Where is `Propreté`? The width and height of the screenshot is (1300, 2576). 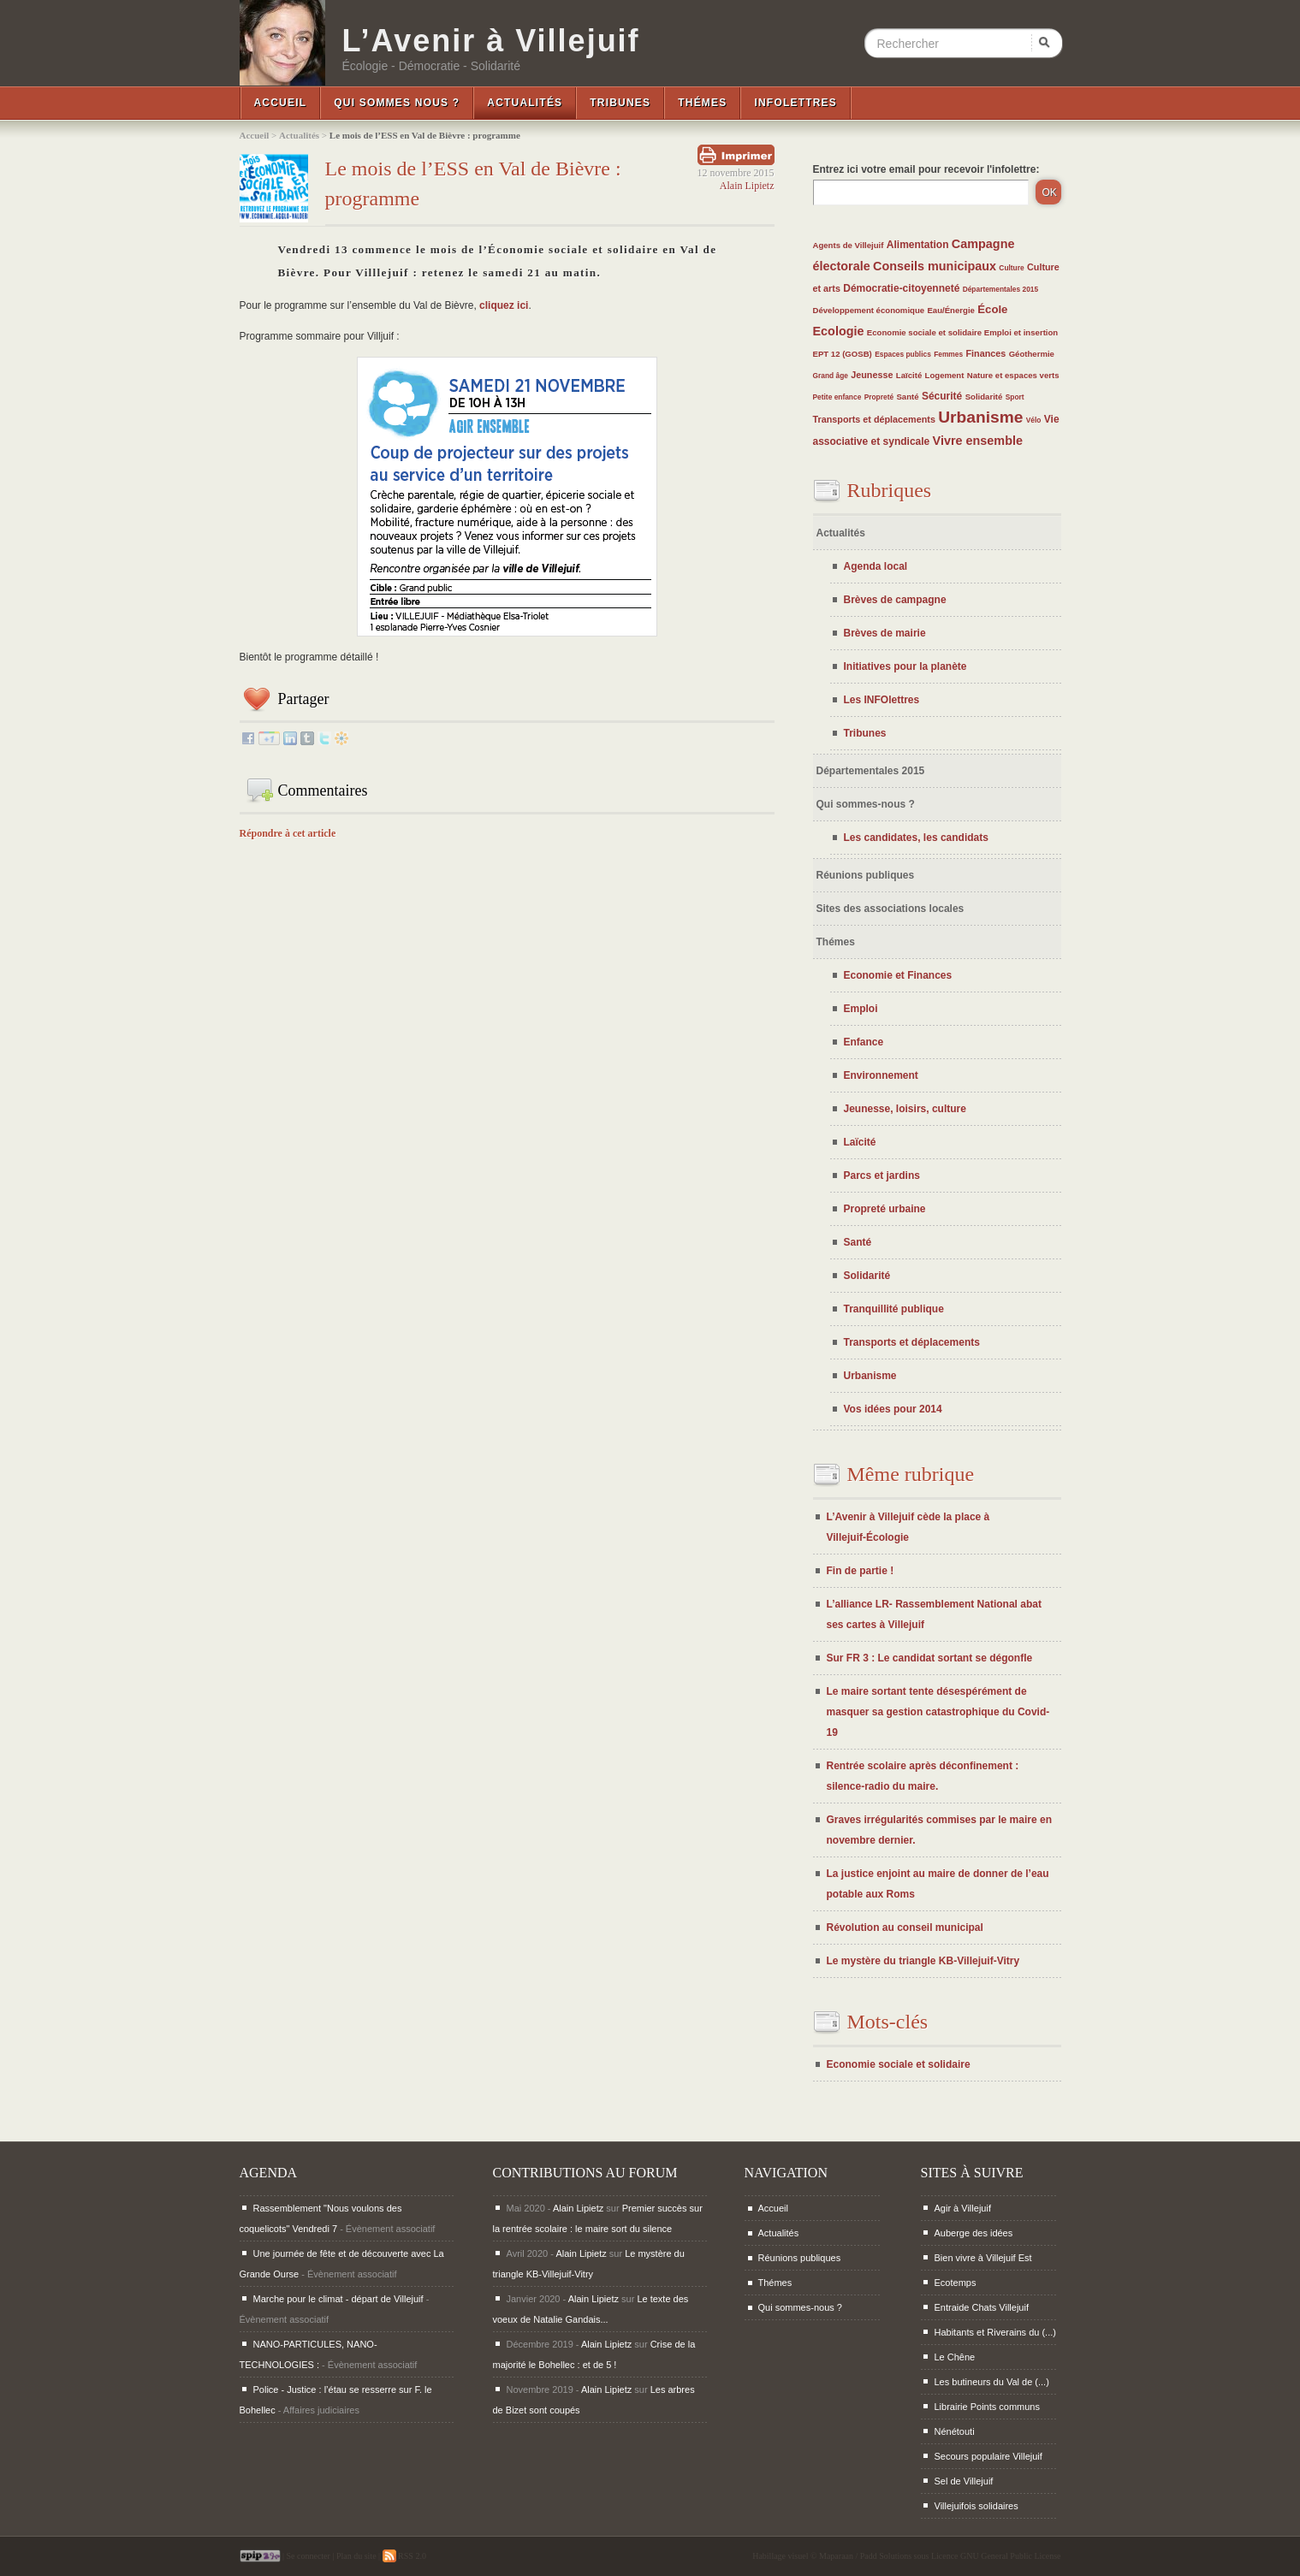
Propreté is located at coordinates (878, 397).